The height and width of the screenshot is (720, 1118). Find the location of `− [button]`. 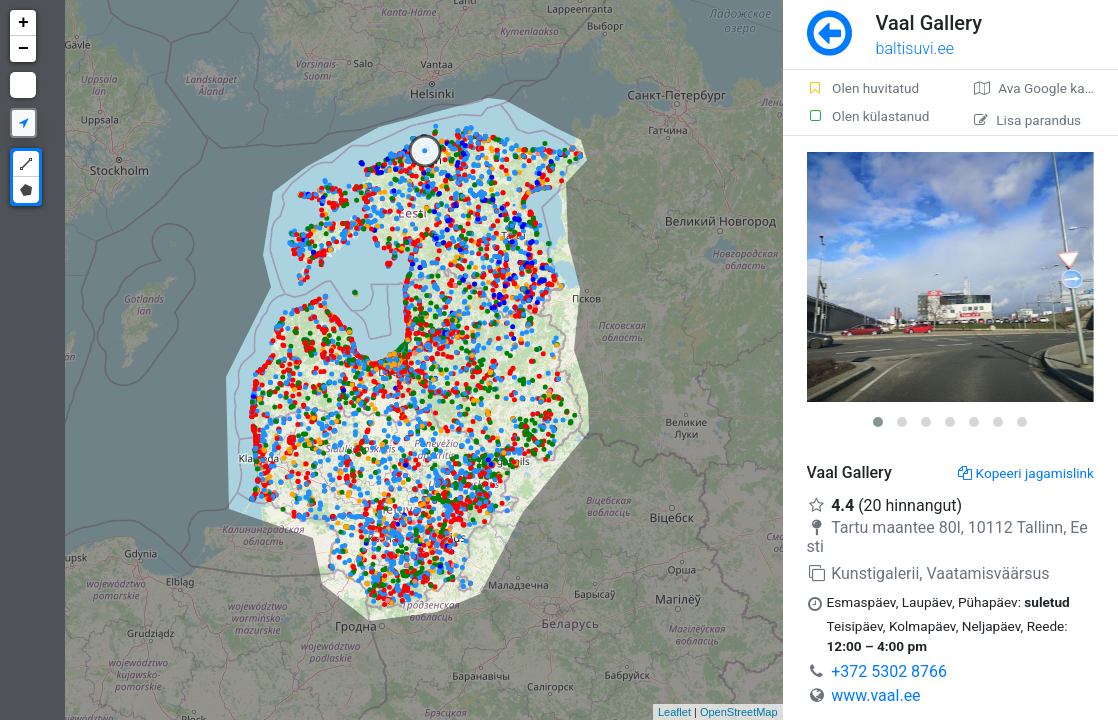

− [button] is located at coordinates (23, 49).